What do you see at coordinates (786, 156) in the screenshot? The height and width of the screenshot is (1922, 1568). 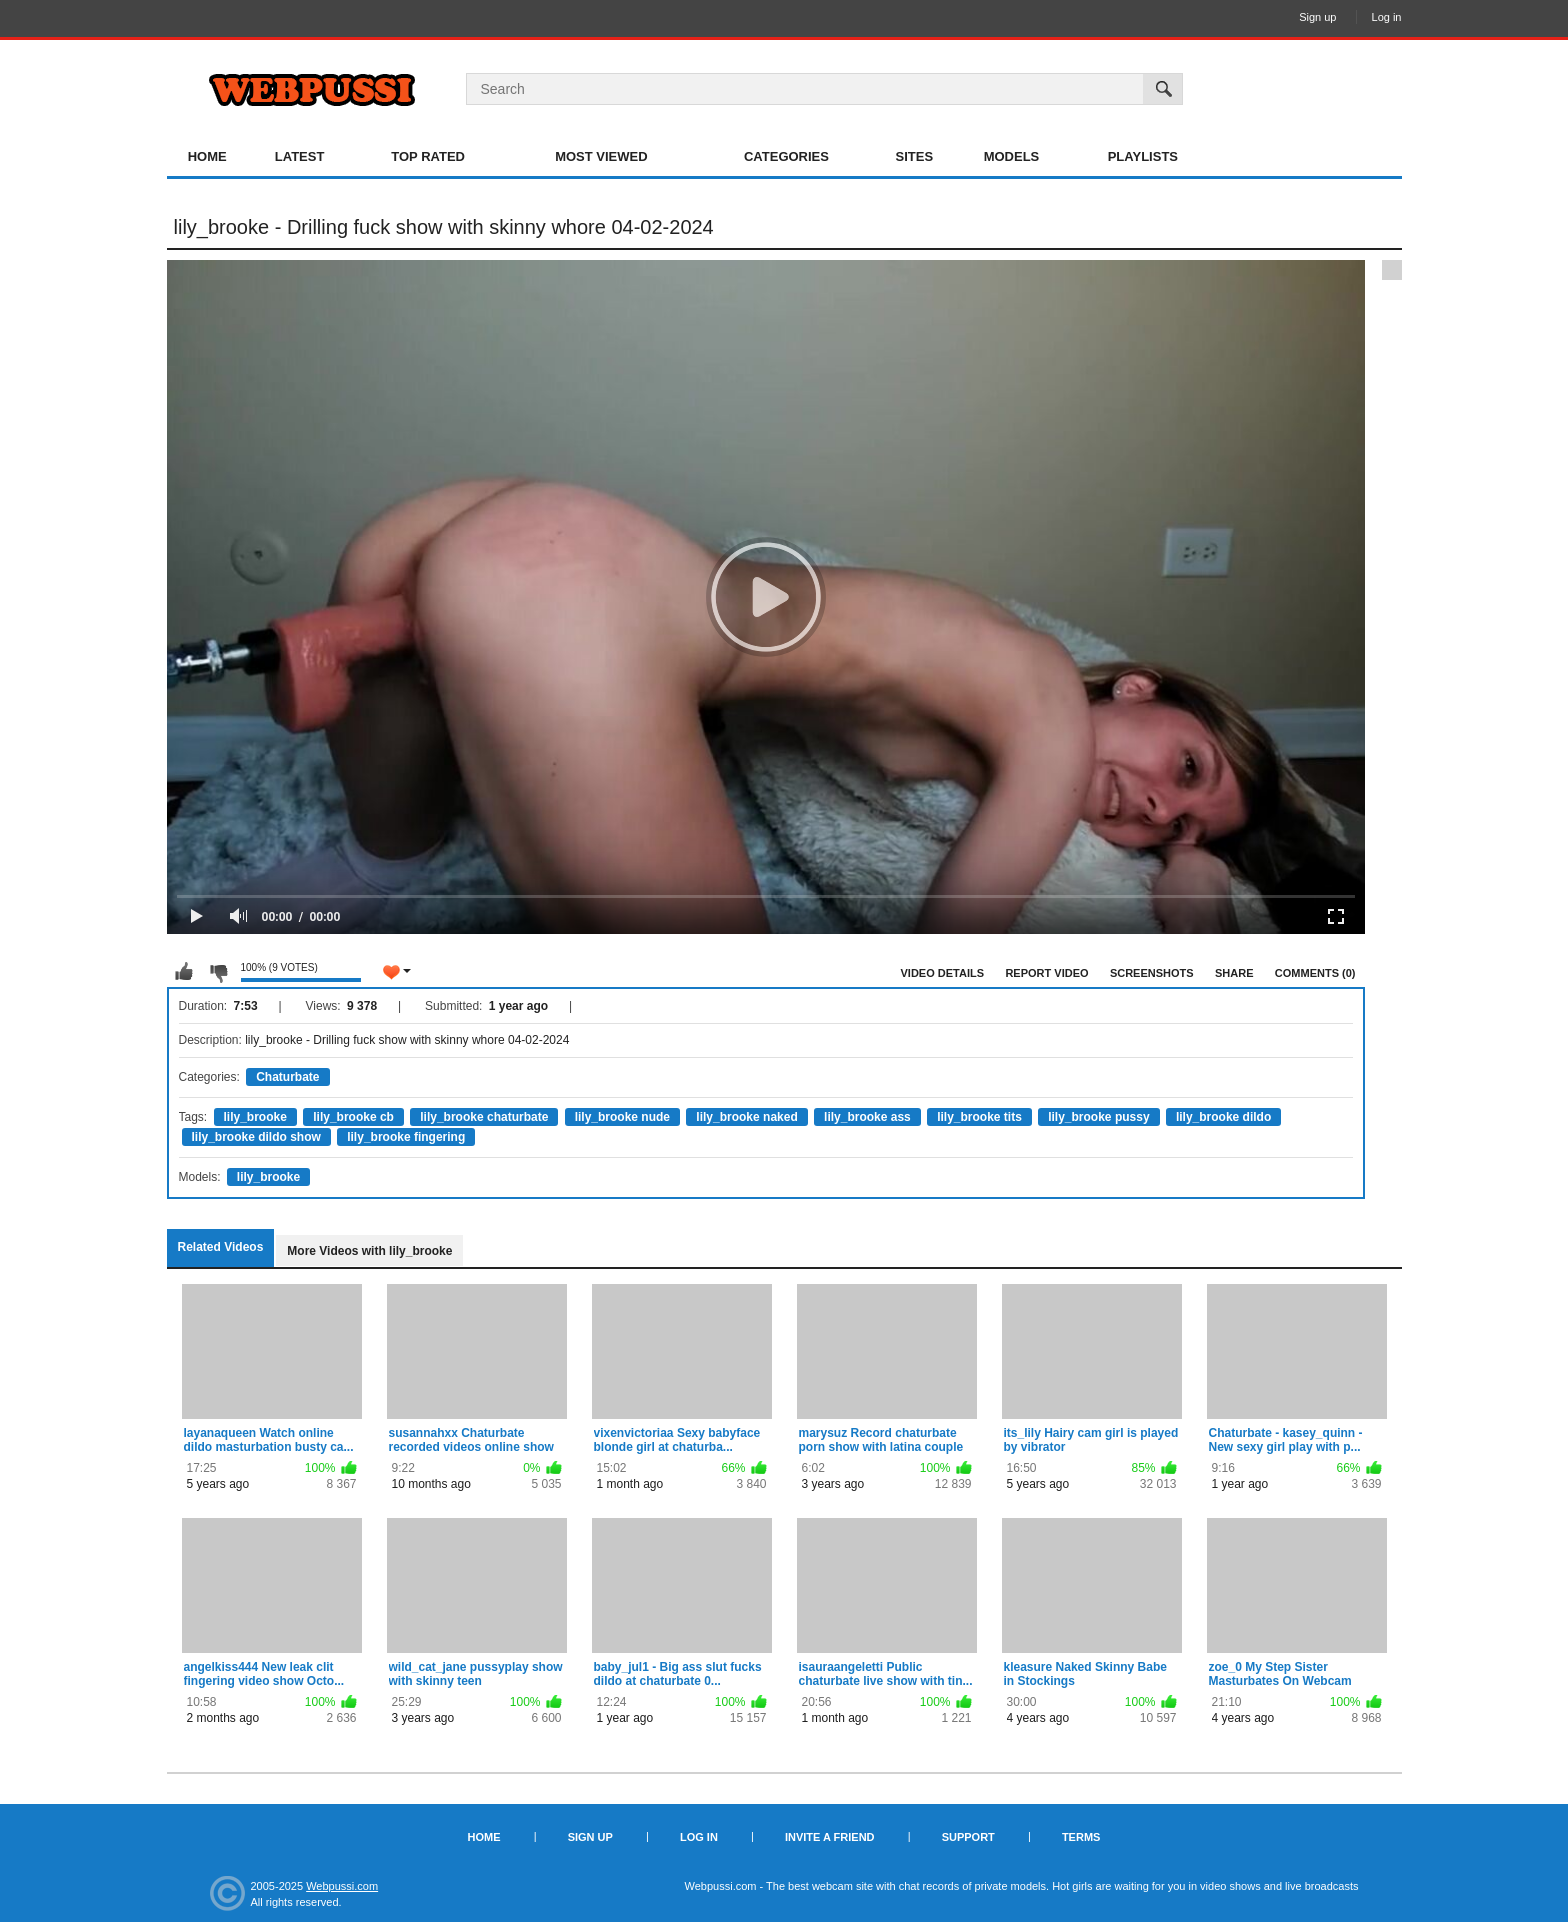 I see `Categories` at bounding box center [786, 156].